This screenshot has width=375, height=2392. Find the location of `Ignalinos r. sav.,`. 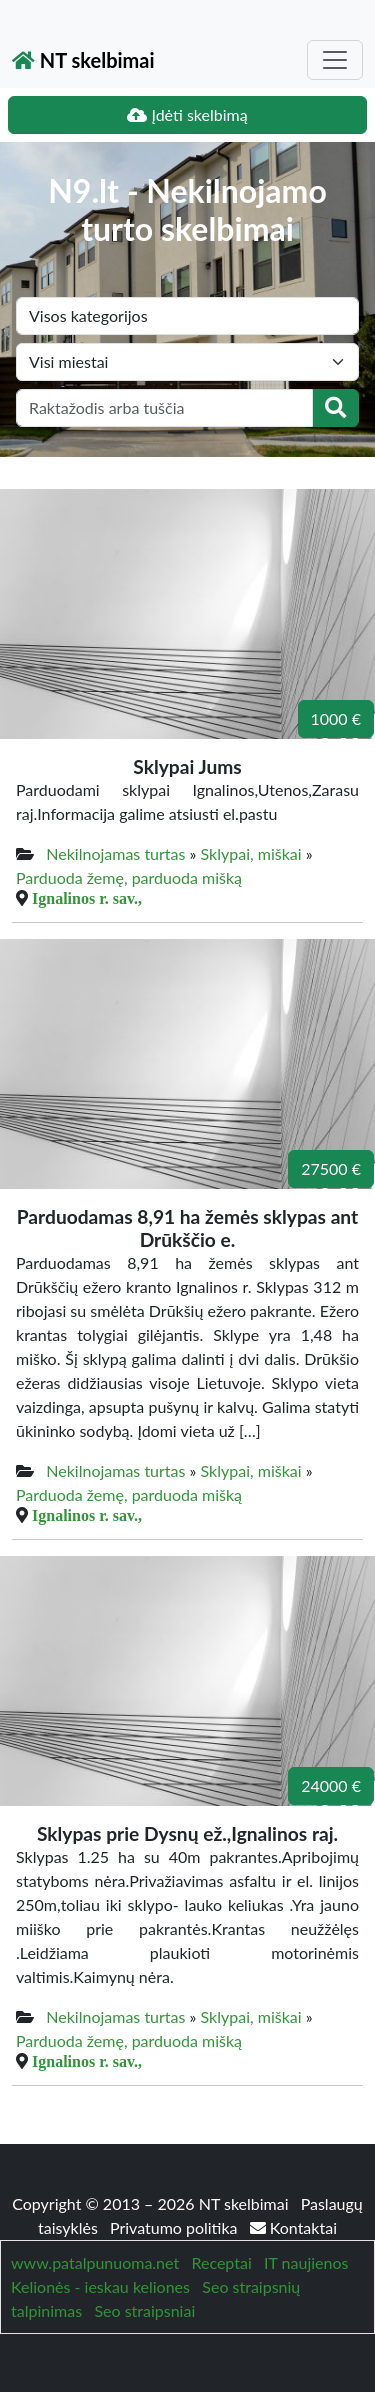

Ignalinos r. sav., is located at coordinates (87, 898).